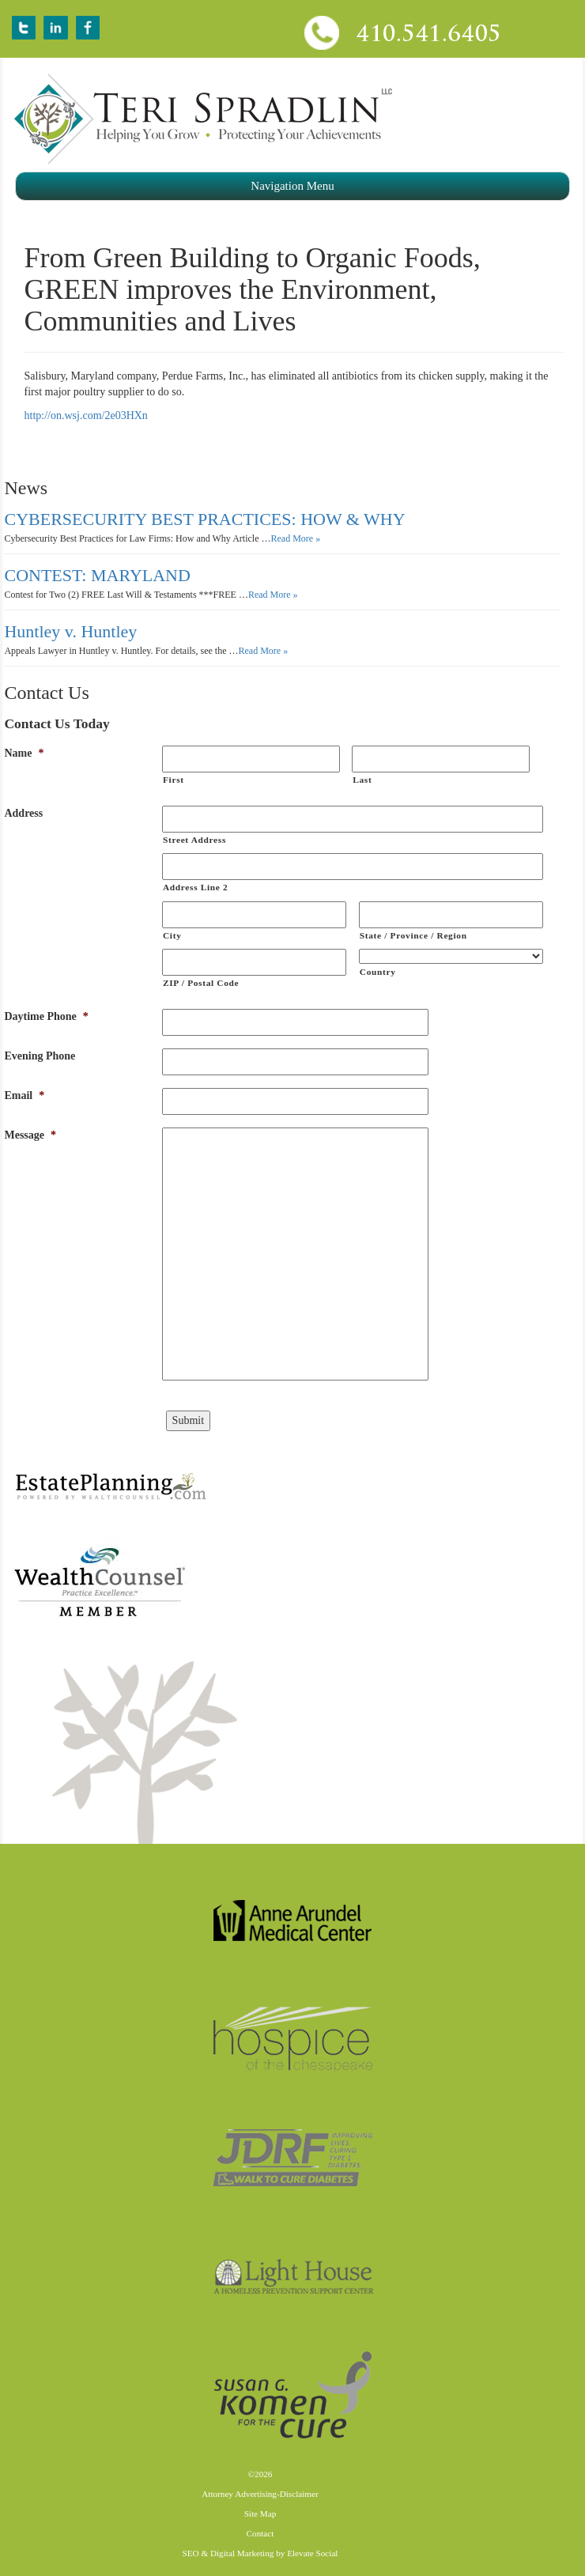 The height and width of the screenshot is (2576, 585). I want to click on CONTEST: MARYLAND, so click(97, 575).